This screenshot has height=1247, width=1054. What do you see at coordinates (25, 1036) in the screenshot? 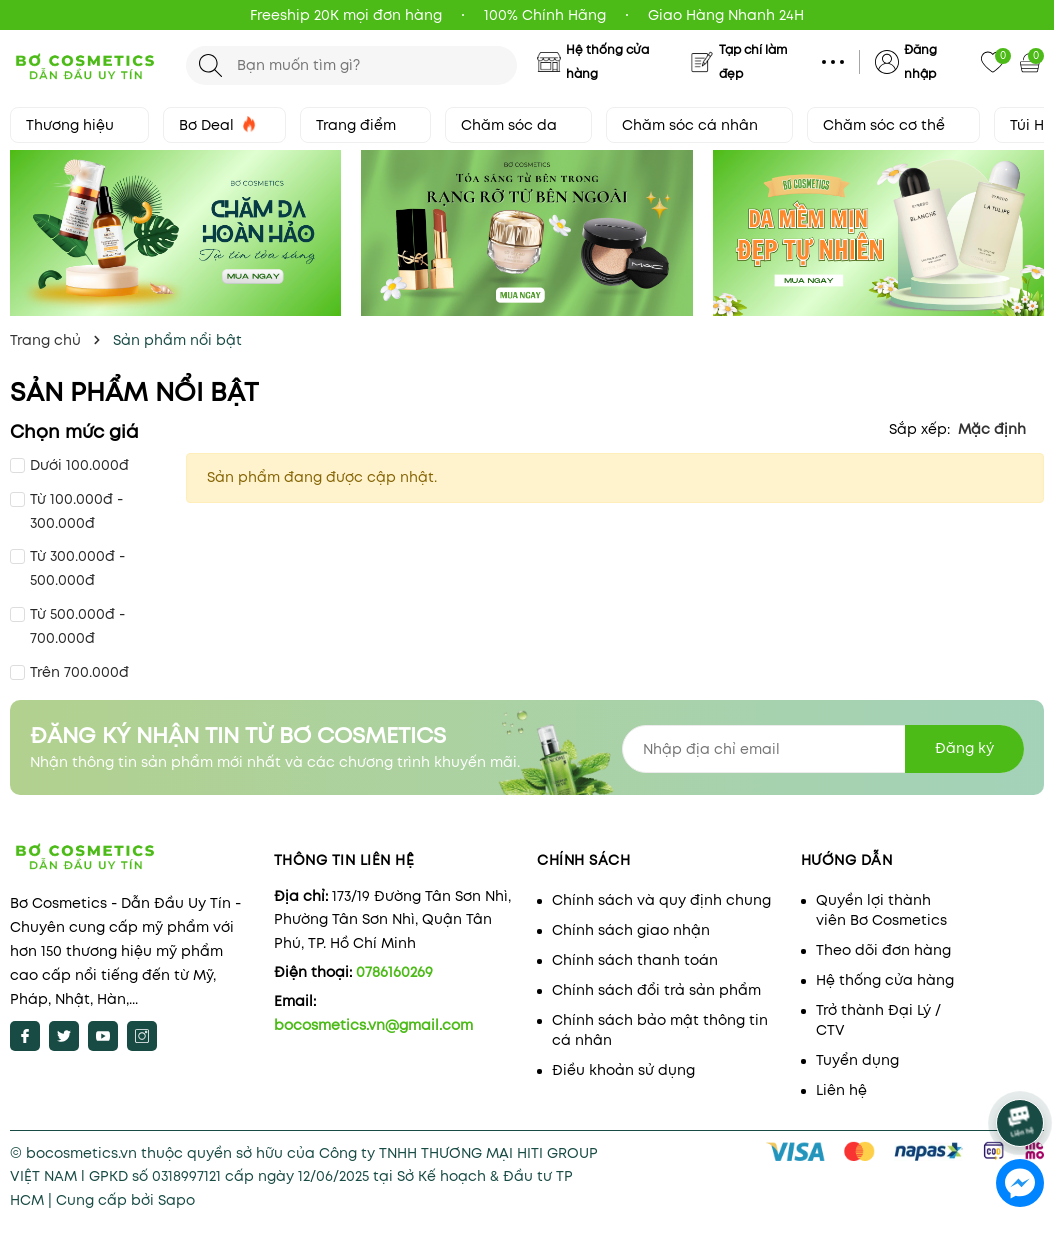
I see `[Facebook]` at bounding box center [25, 1036].